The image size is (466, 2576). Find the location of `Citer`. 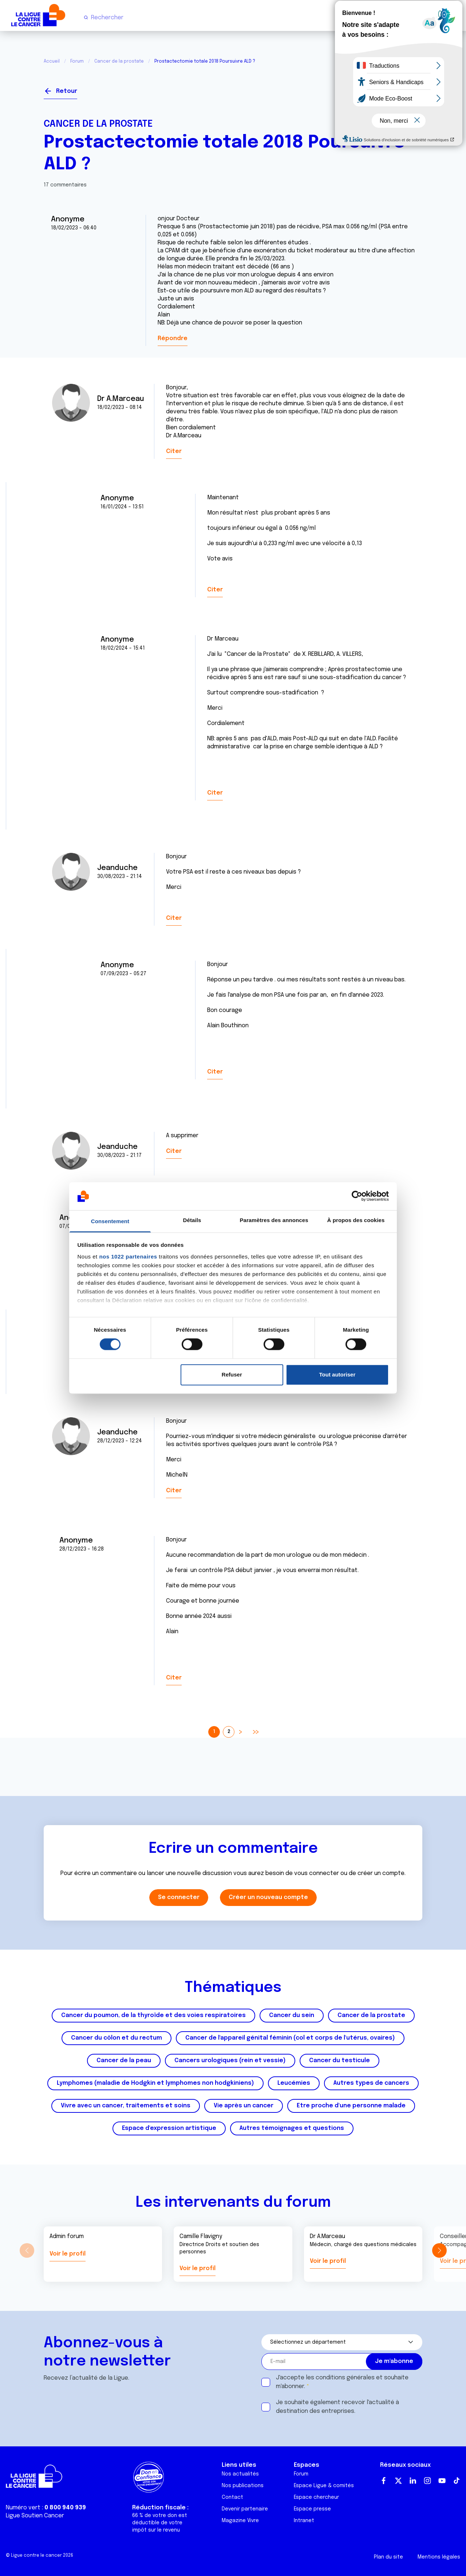

Citer is located at coordinates (174, 451).